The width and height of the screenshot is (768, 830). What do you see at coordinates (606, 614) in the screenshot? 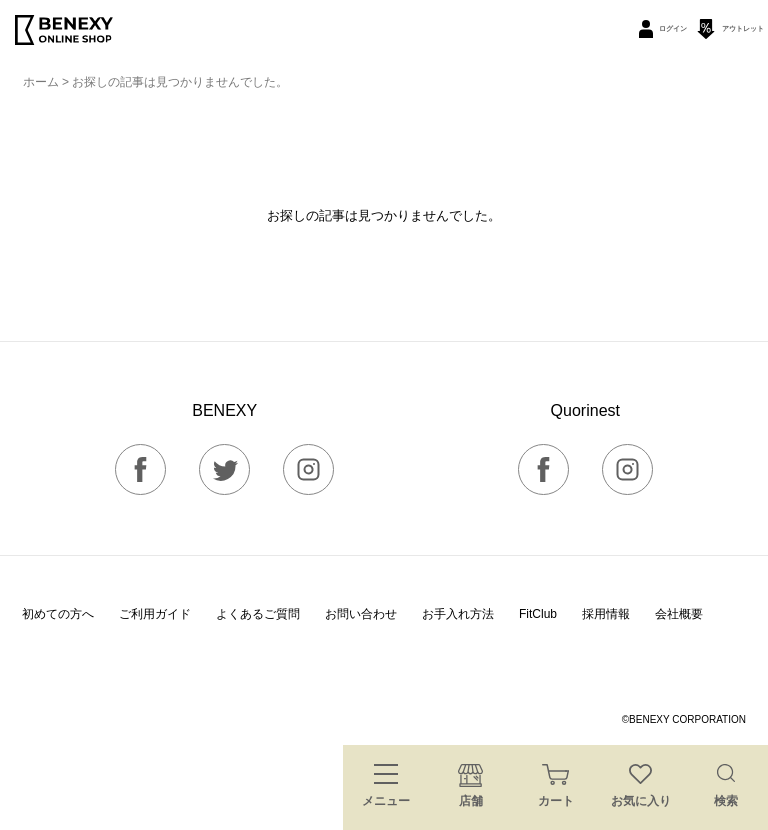
I see `採用情報` at bounding box center [606, 614].